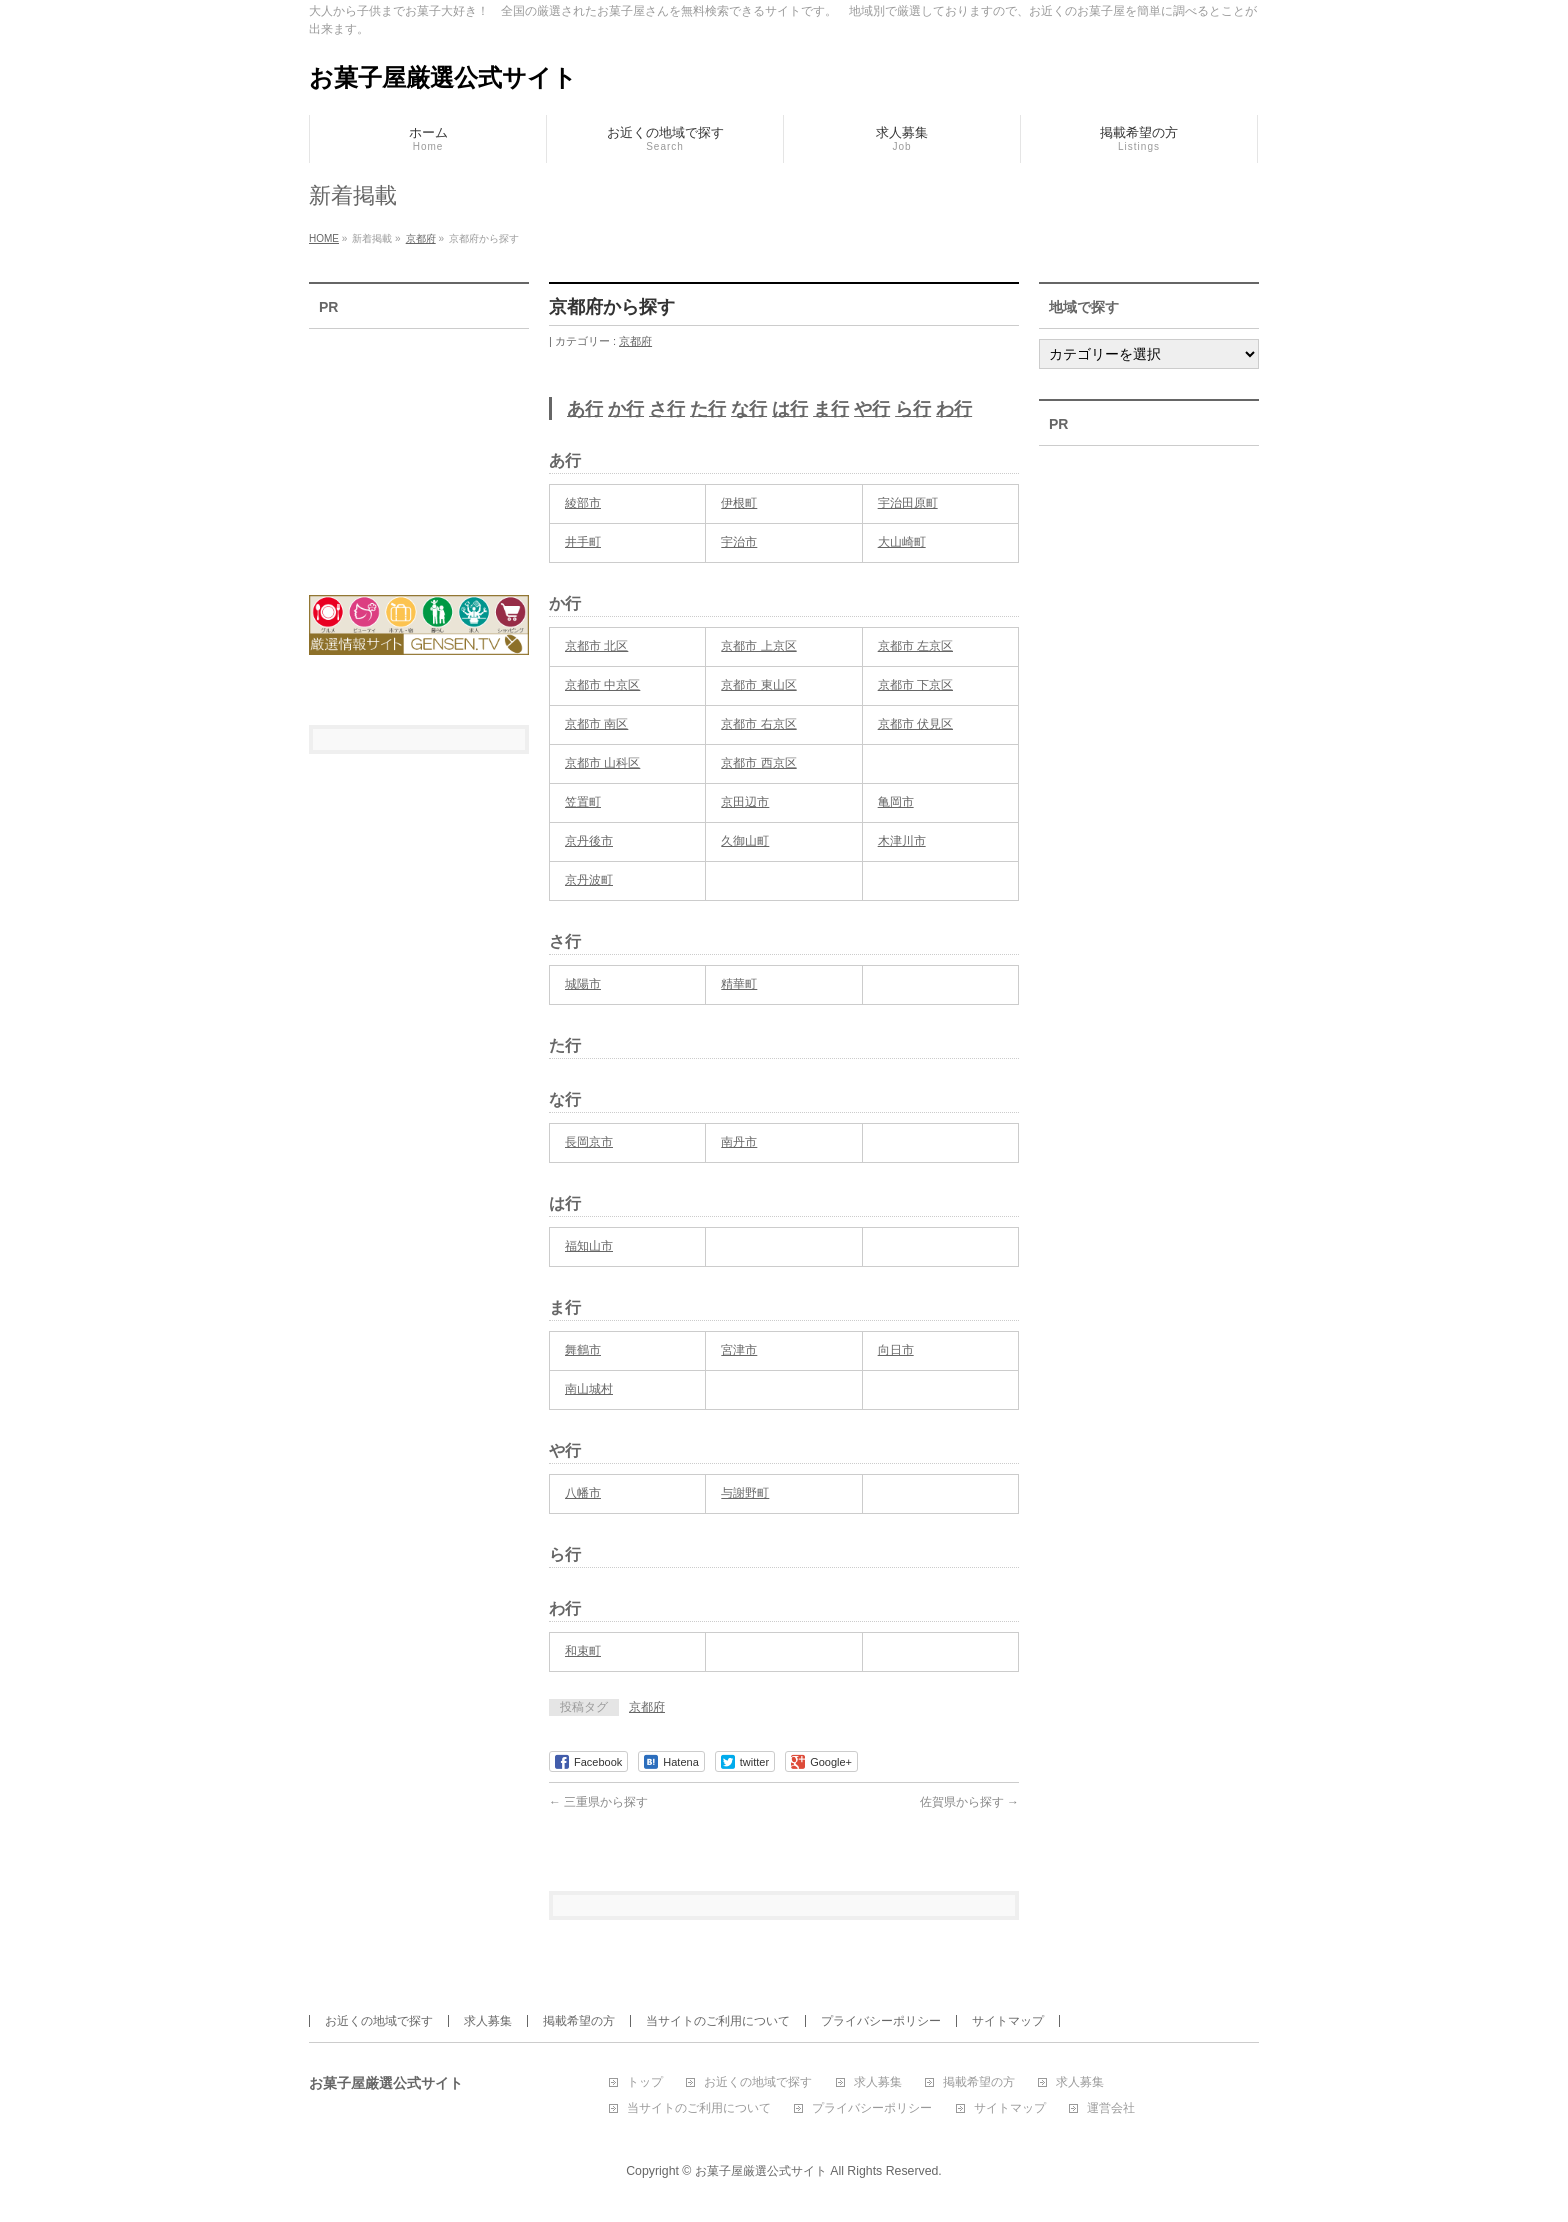 Image resolution: width=1568 pixels, height=2222 pixels. What do you see at coordinates (758, 646) in the screenshot?
I see `京都市 上京区` at bounding box center [758, 646].